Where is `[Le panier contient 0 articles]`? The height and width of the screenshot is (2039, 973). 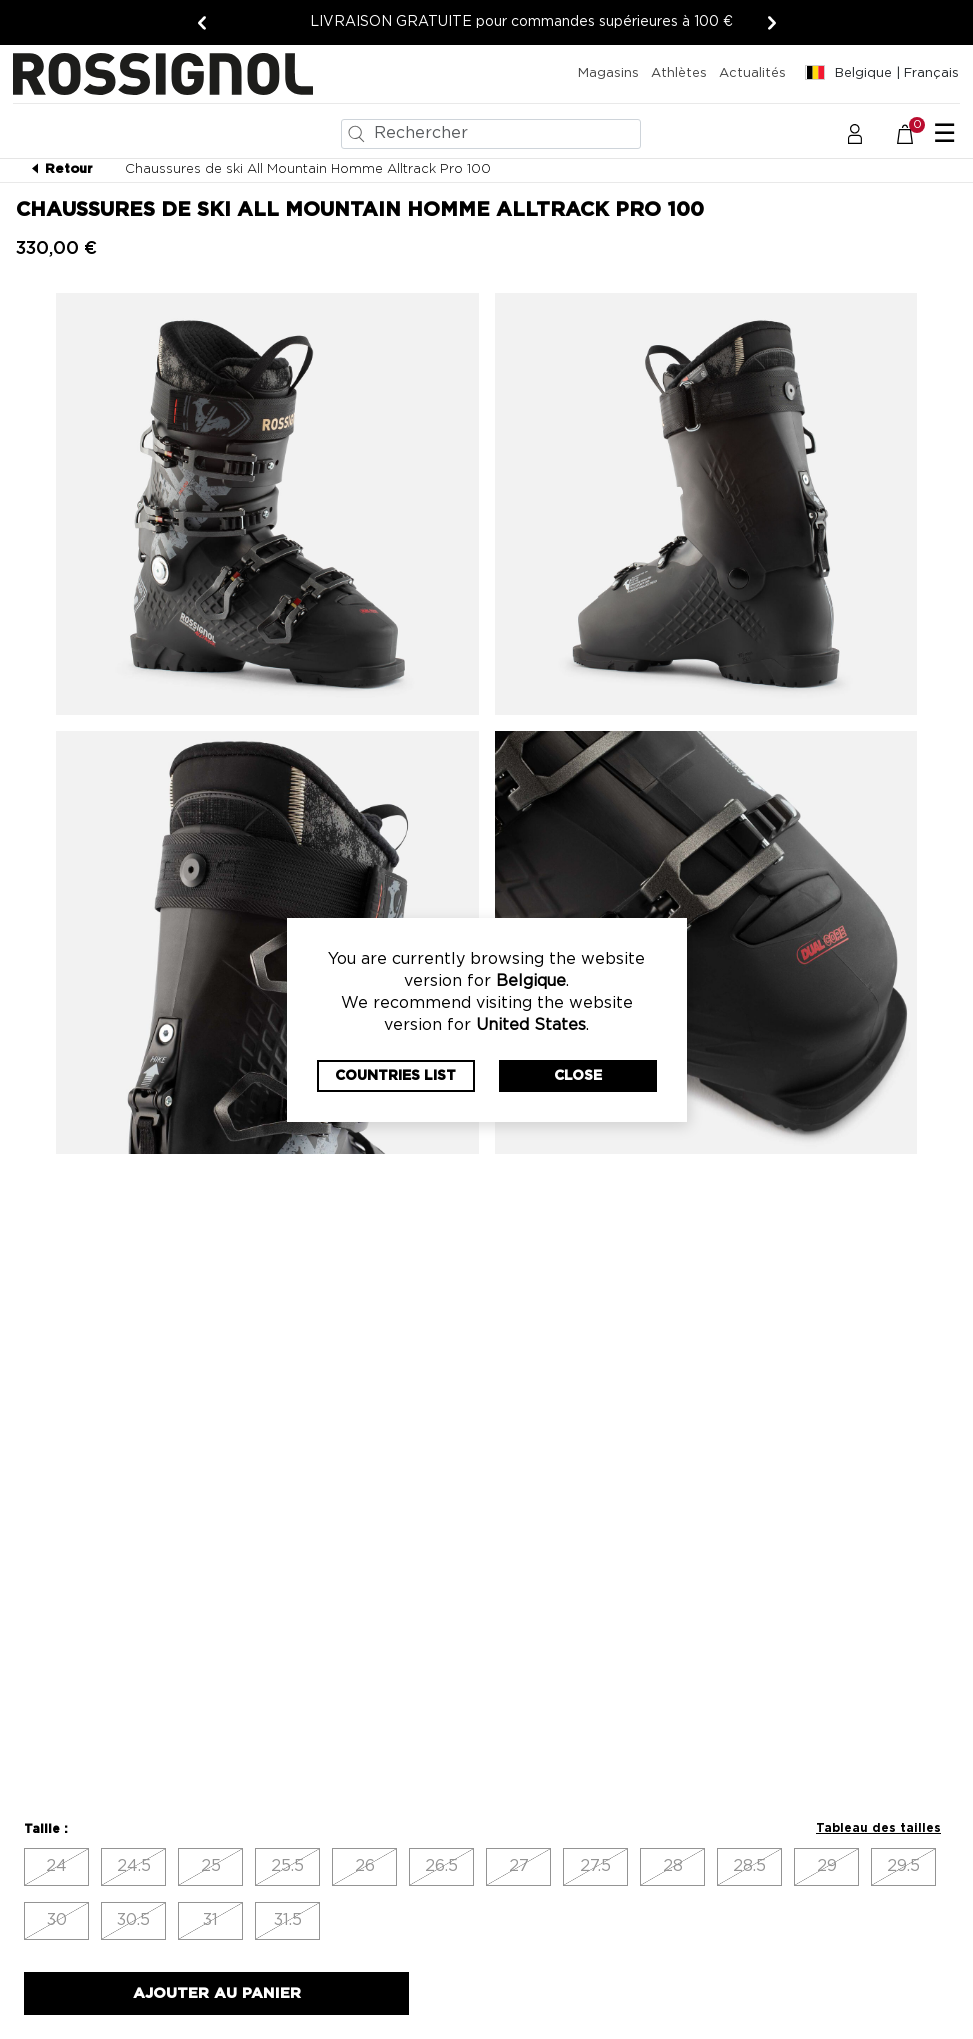
[Le panier contient 0 articles] is located at coordinates (915, 133).